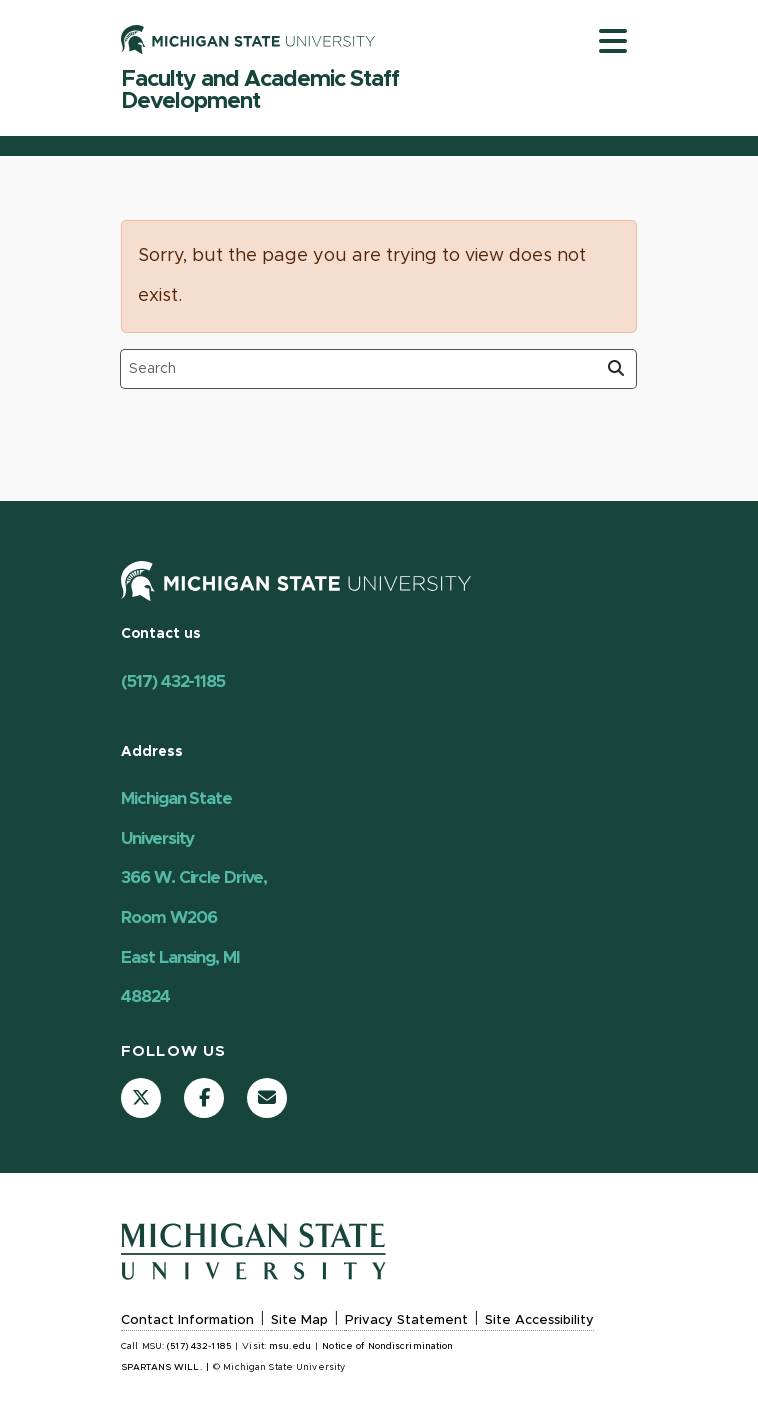  Describe the element at coordinates (387, 1346) in the screenshot. I see `Notice of Nondiscrimination` at that location.